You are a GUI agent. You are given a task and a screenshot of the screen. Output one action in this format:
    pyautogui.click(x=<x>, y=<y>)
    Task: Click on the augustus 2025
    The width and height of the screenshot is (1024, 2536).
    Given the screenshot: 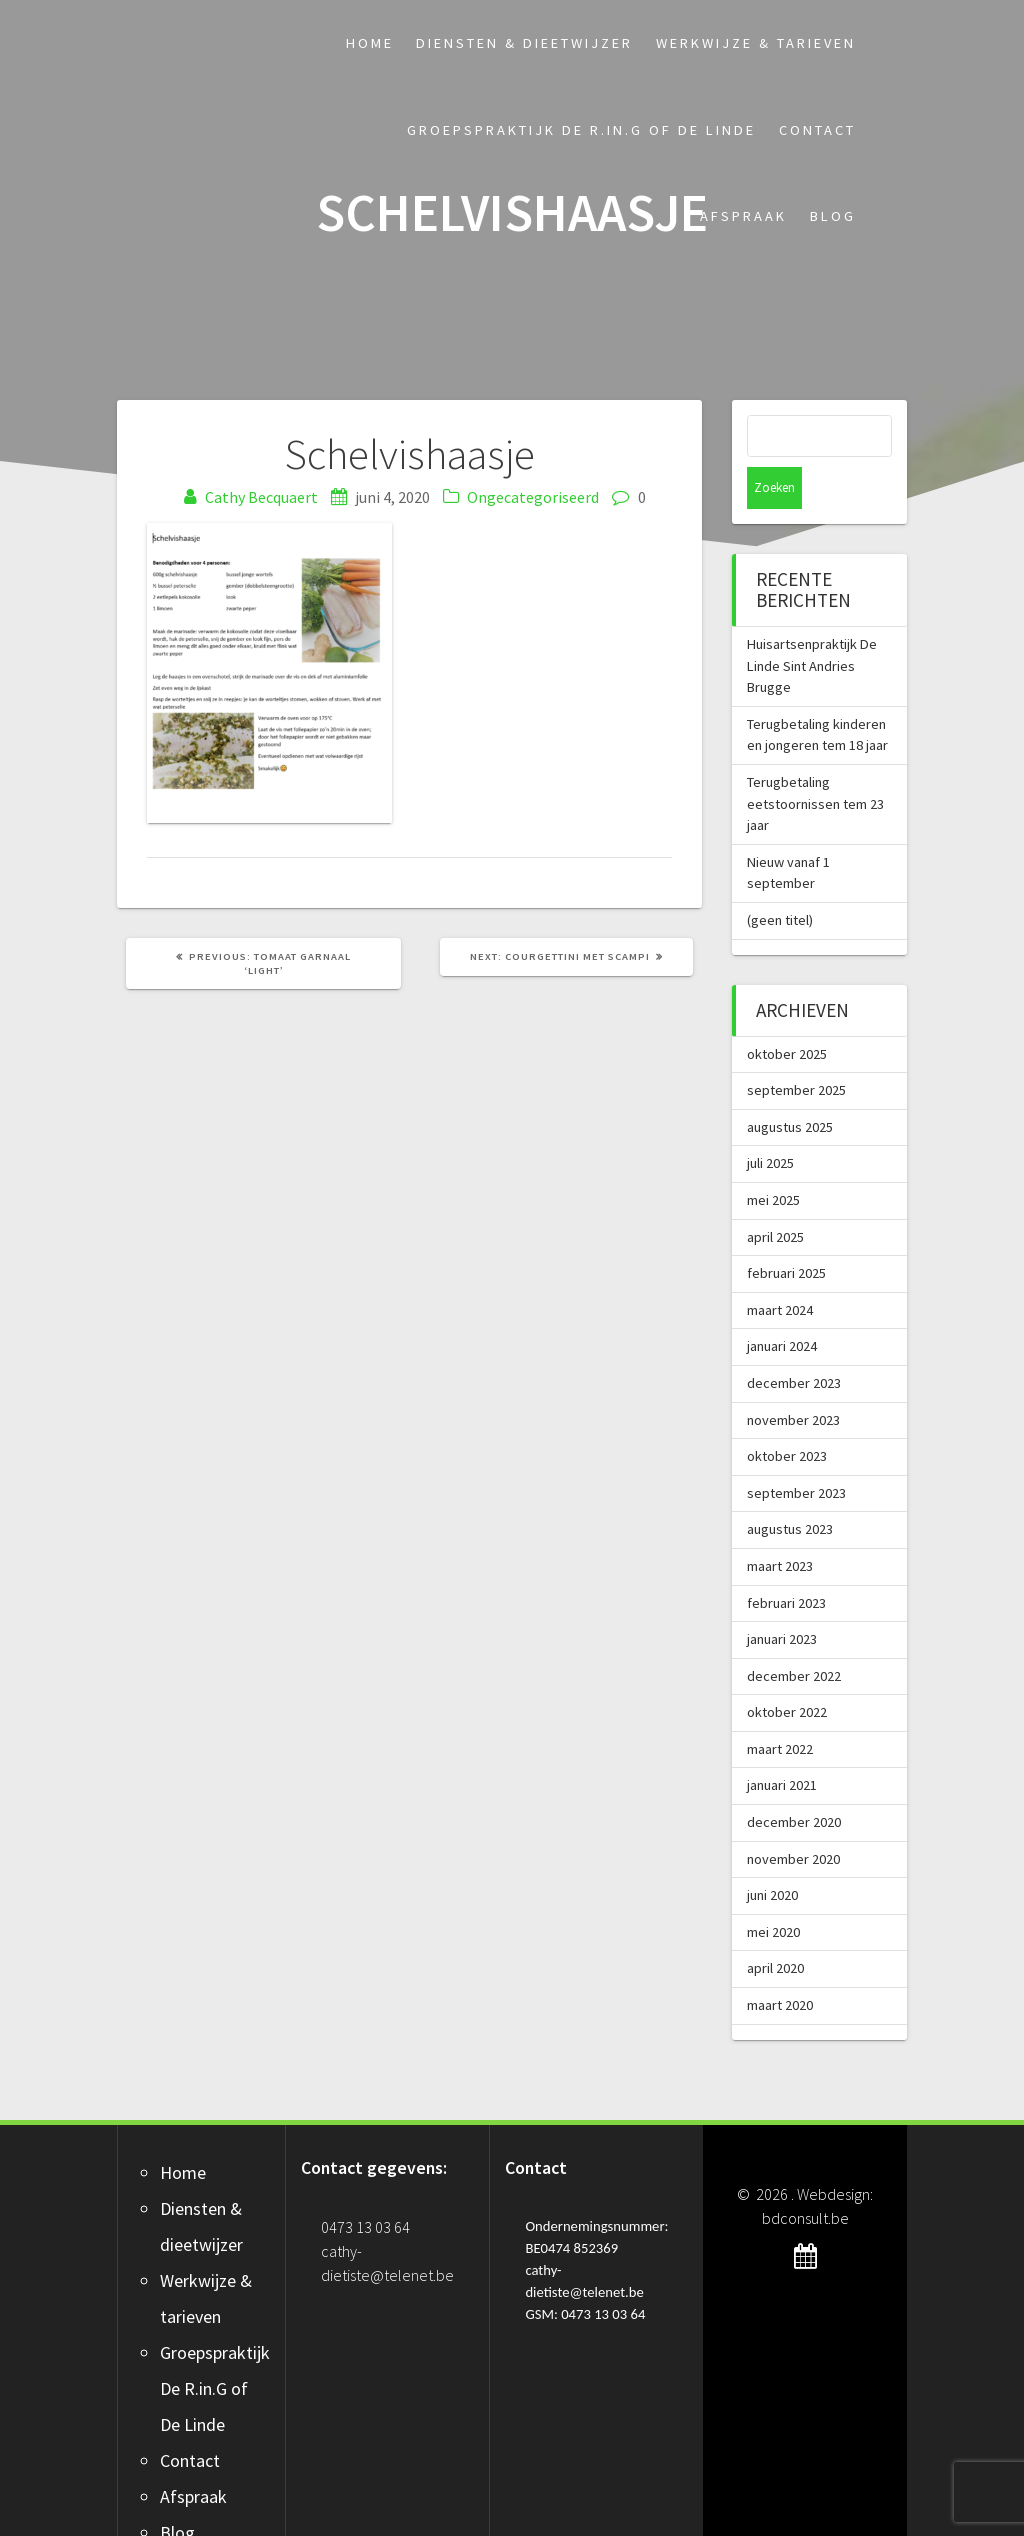 What is the action you would take?
    pyautogui.click(x=790, y=1085)
    